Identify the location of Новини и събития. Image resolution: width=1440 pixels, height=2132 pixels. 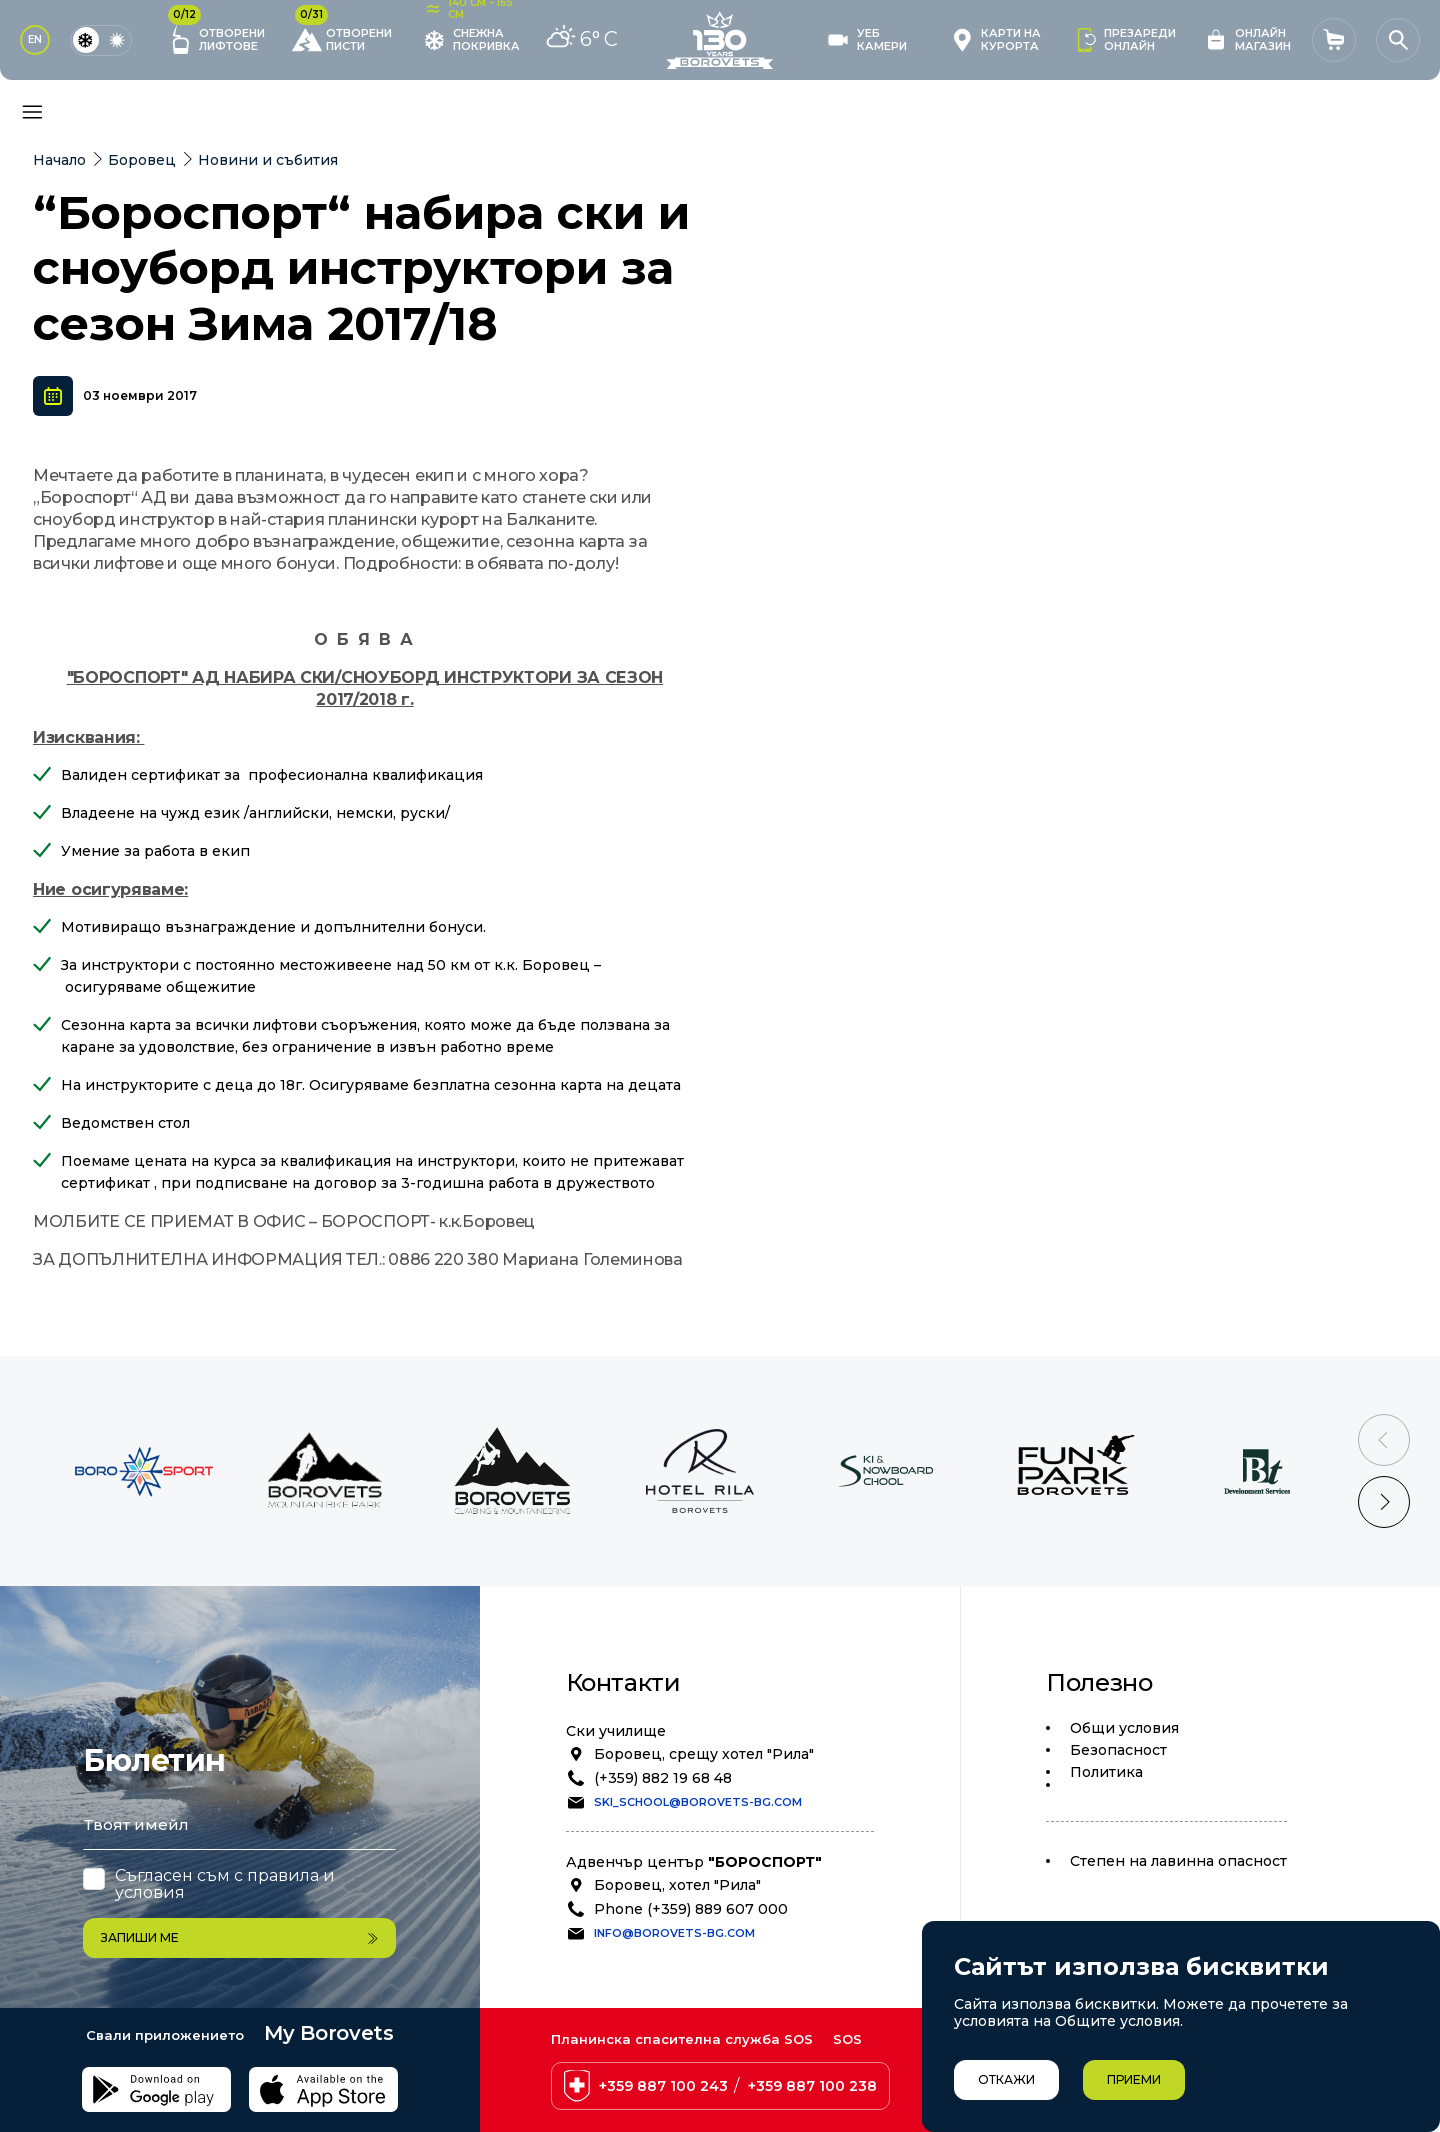
(268, 160).